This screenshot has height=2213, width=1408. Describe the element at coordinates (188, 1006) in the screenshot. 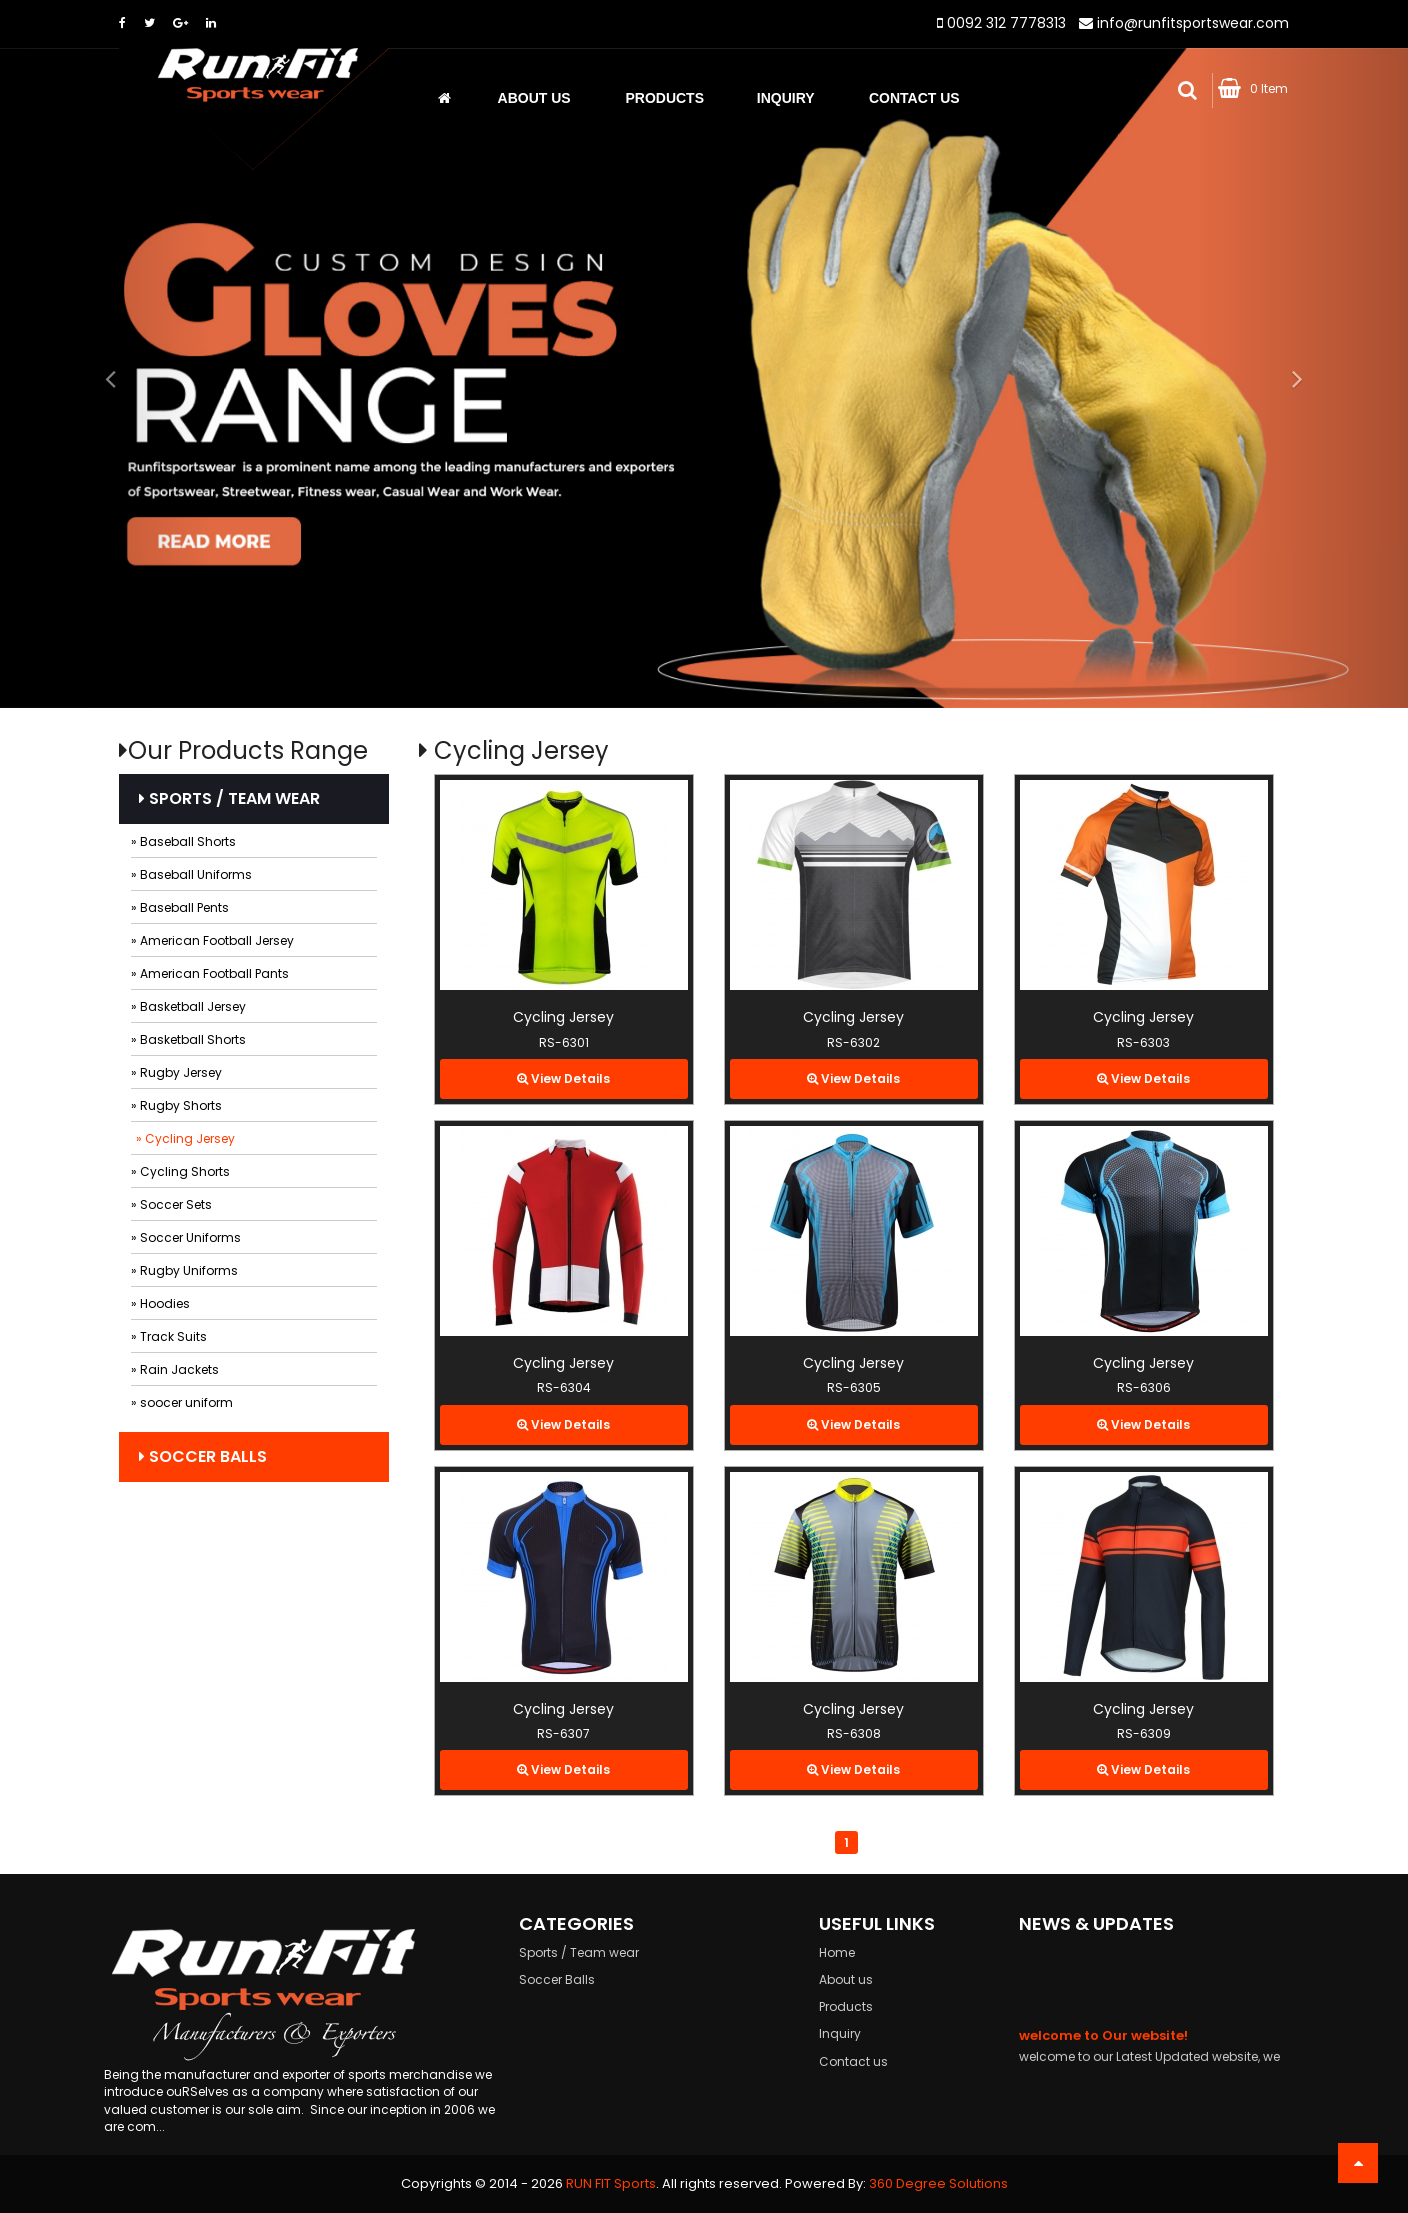

I see `» Basketball Jersey` at that location.